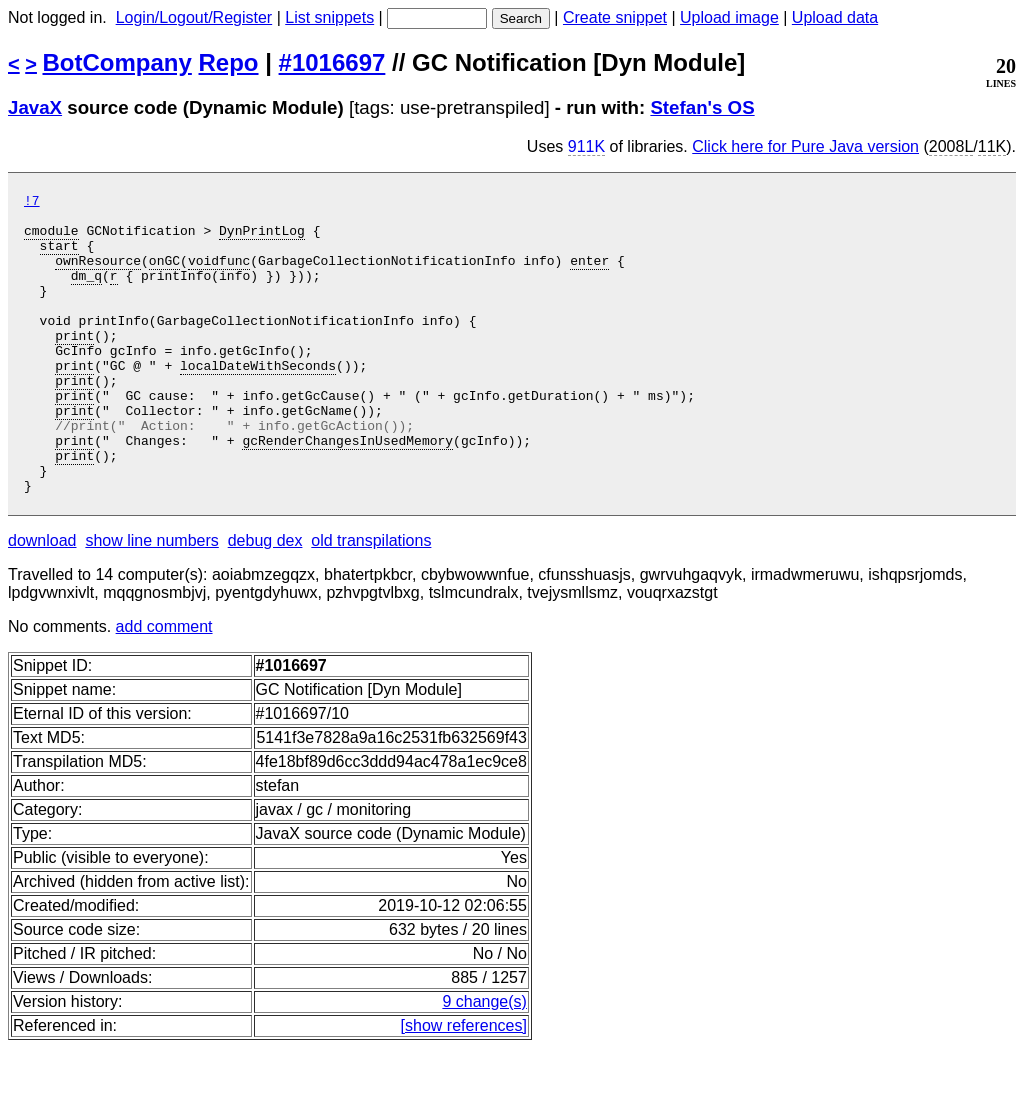  I want to click on 9 change(s), so click(484, 1061).